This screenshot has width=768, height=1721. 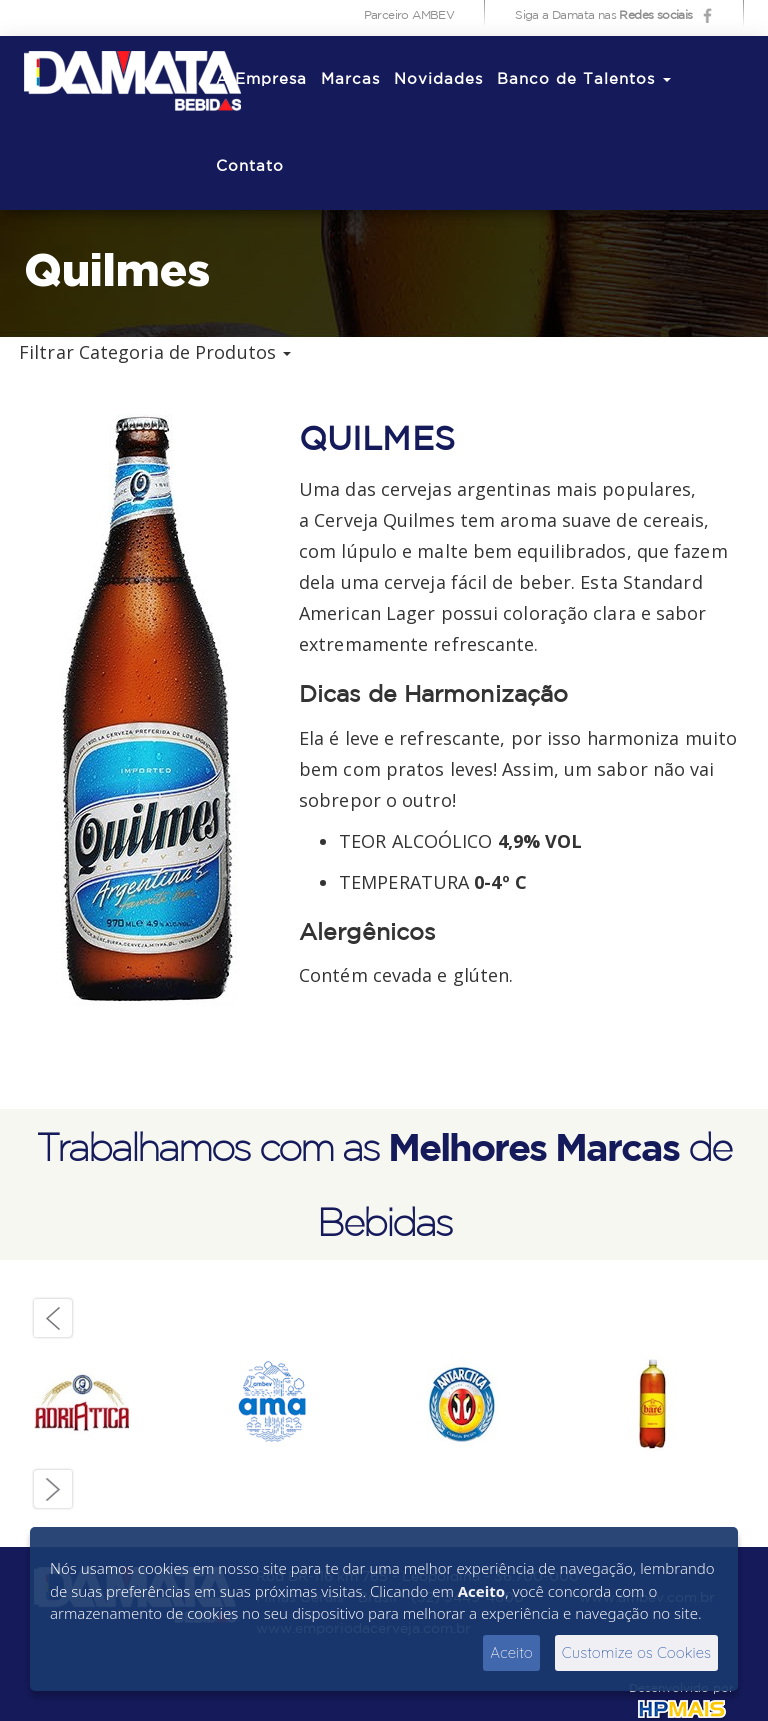 What do you see at coordinates (261, 79) in the screenshot?
I see `A Empresa` at bounding box center [261, 79].